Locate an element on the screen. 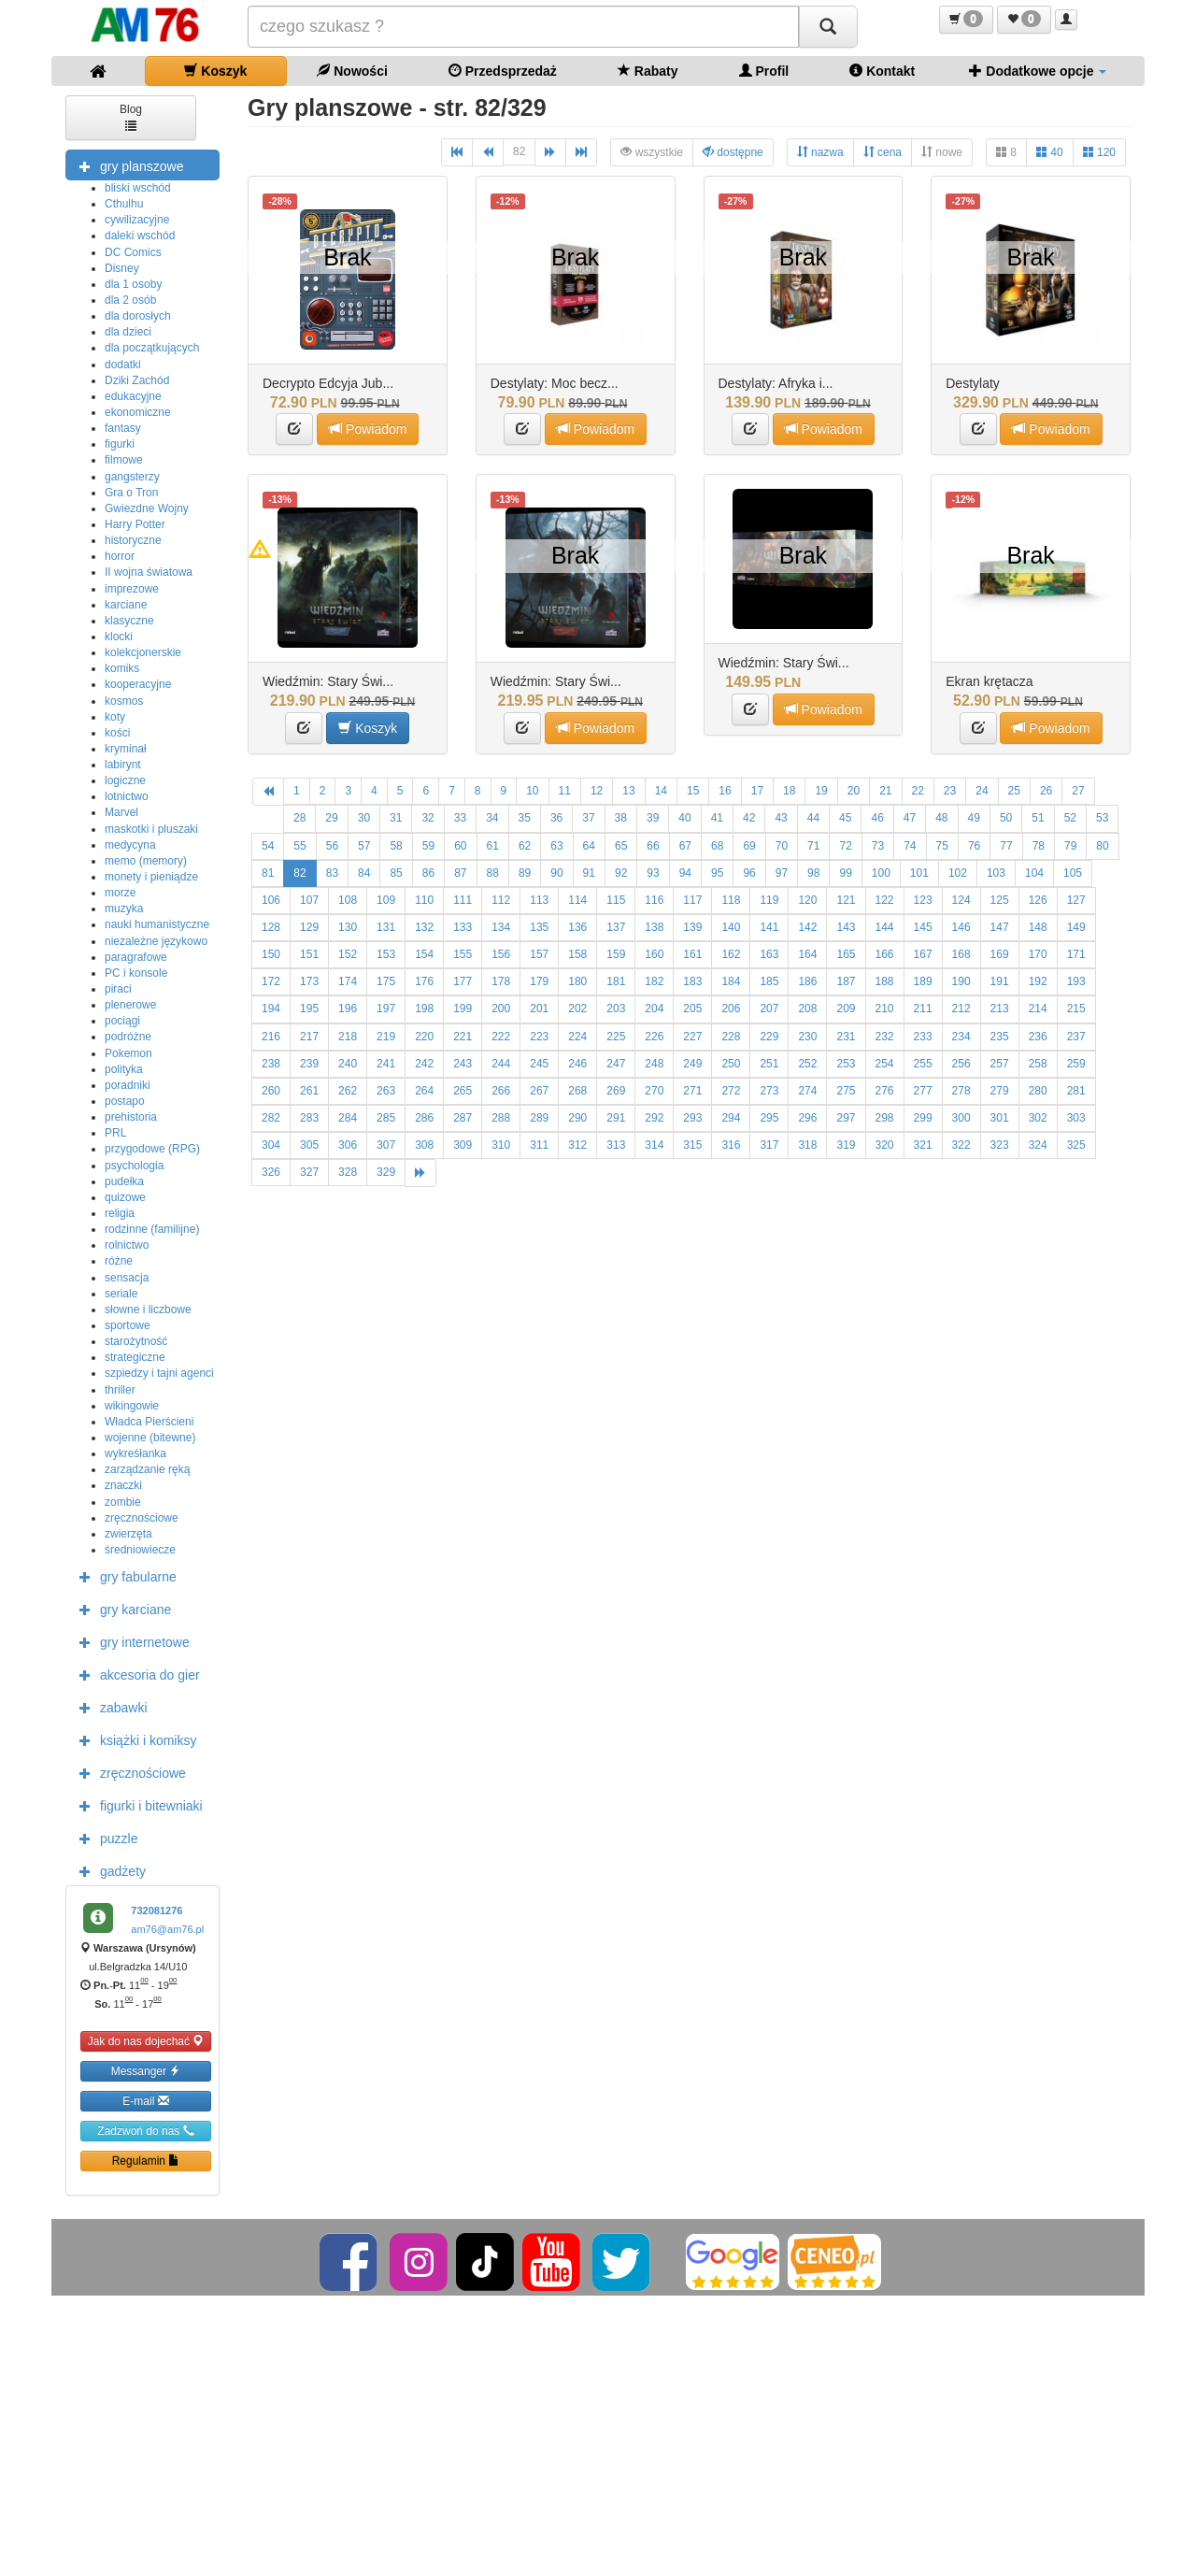  296 is located at coordinates (807, 1117).